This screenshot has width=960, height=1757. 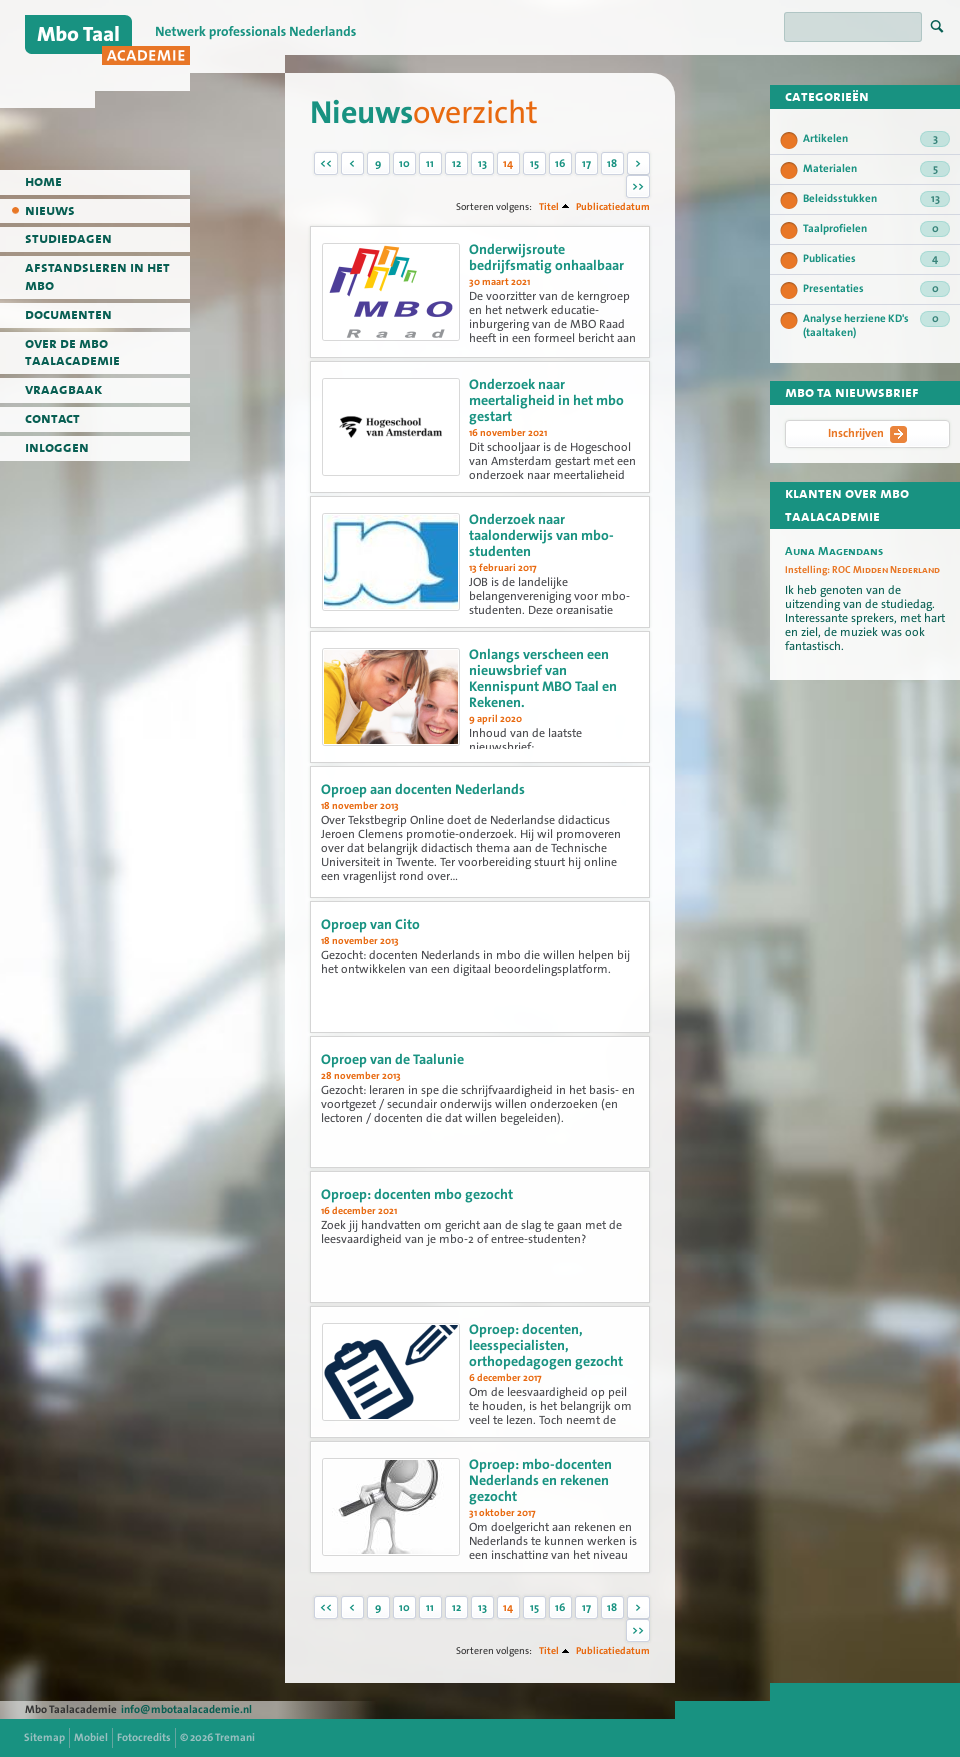 What do you see at coordinates (560, 163) in the screenshot?
I see `16` at bounding box center [560, 163].